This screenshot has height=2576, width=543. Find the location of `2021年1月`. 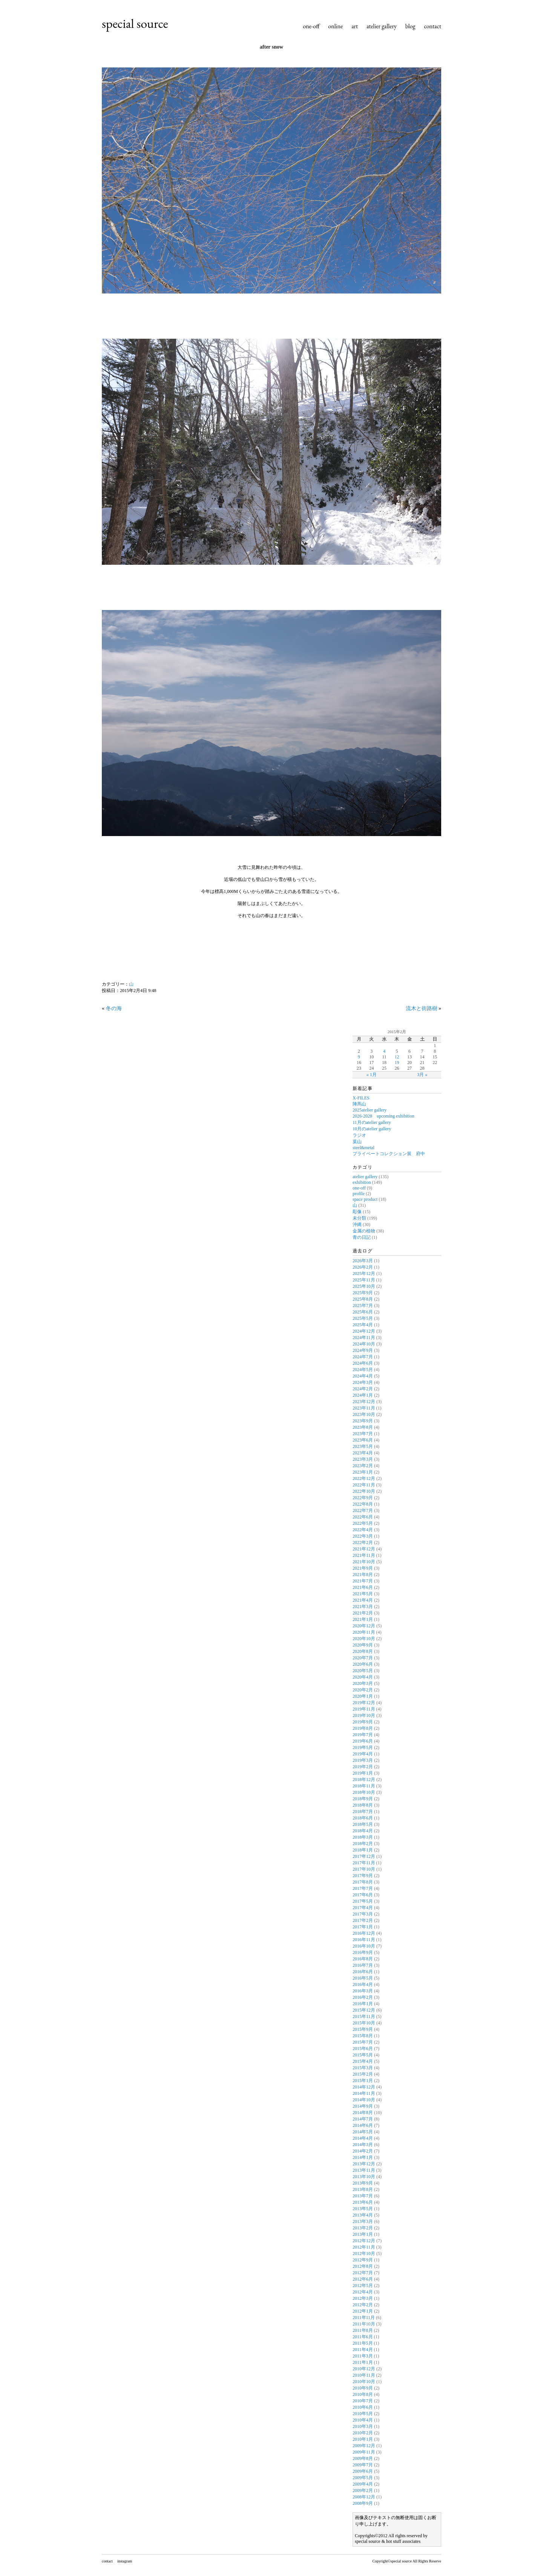

2021年1月 is located at coordinates (363, 1619).